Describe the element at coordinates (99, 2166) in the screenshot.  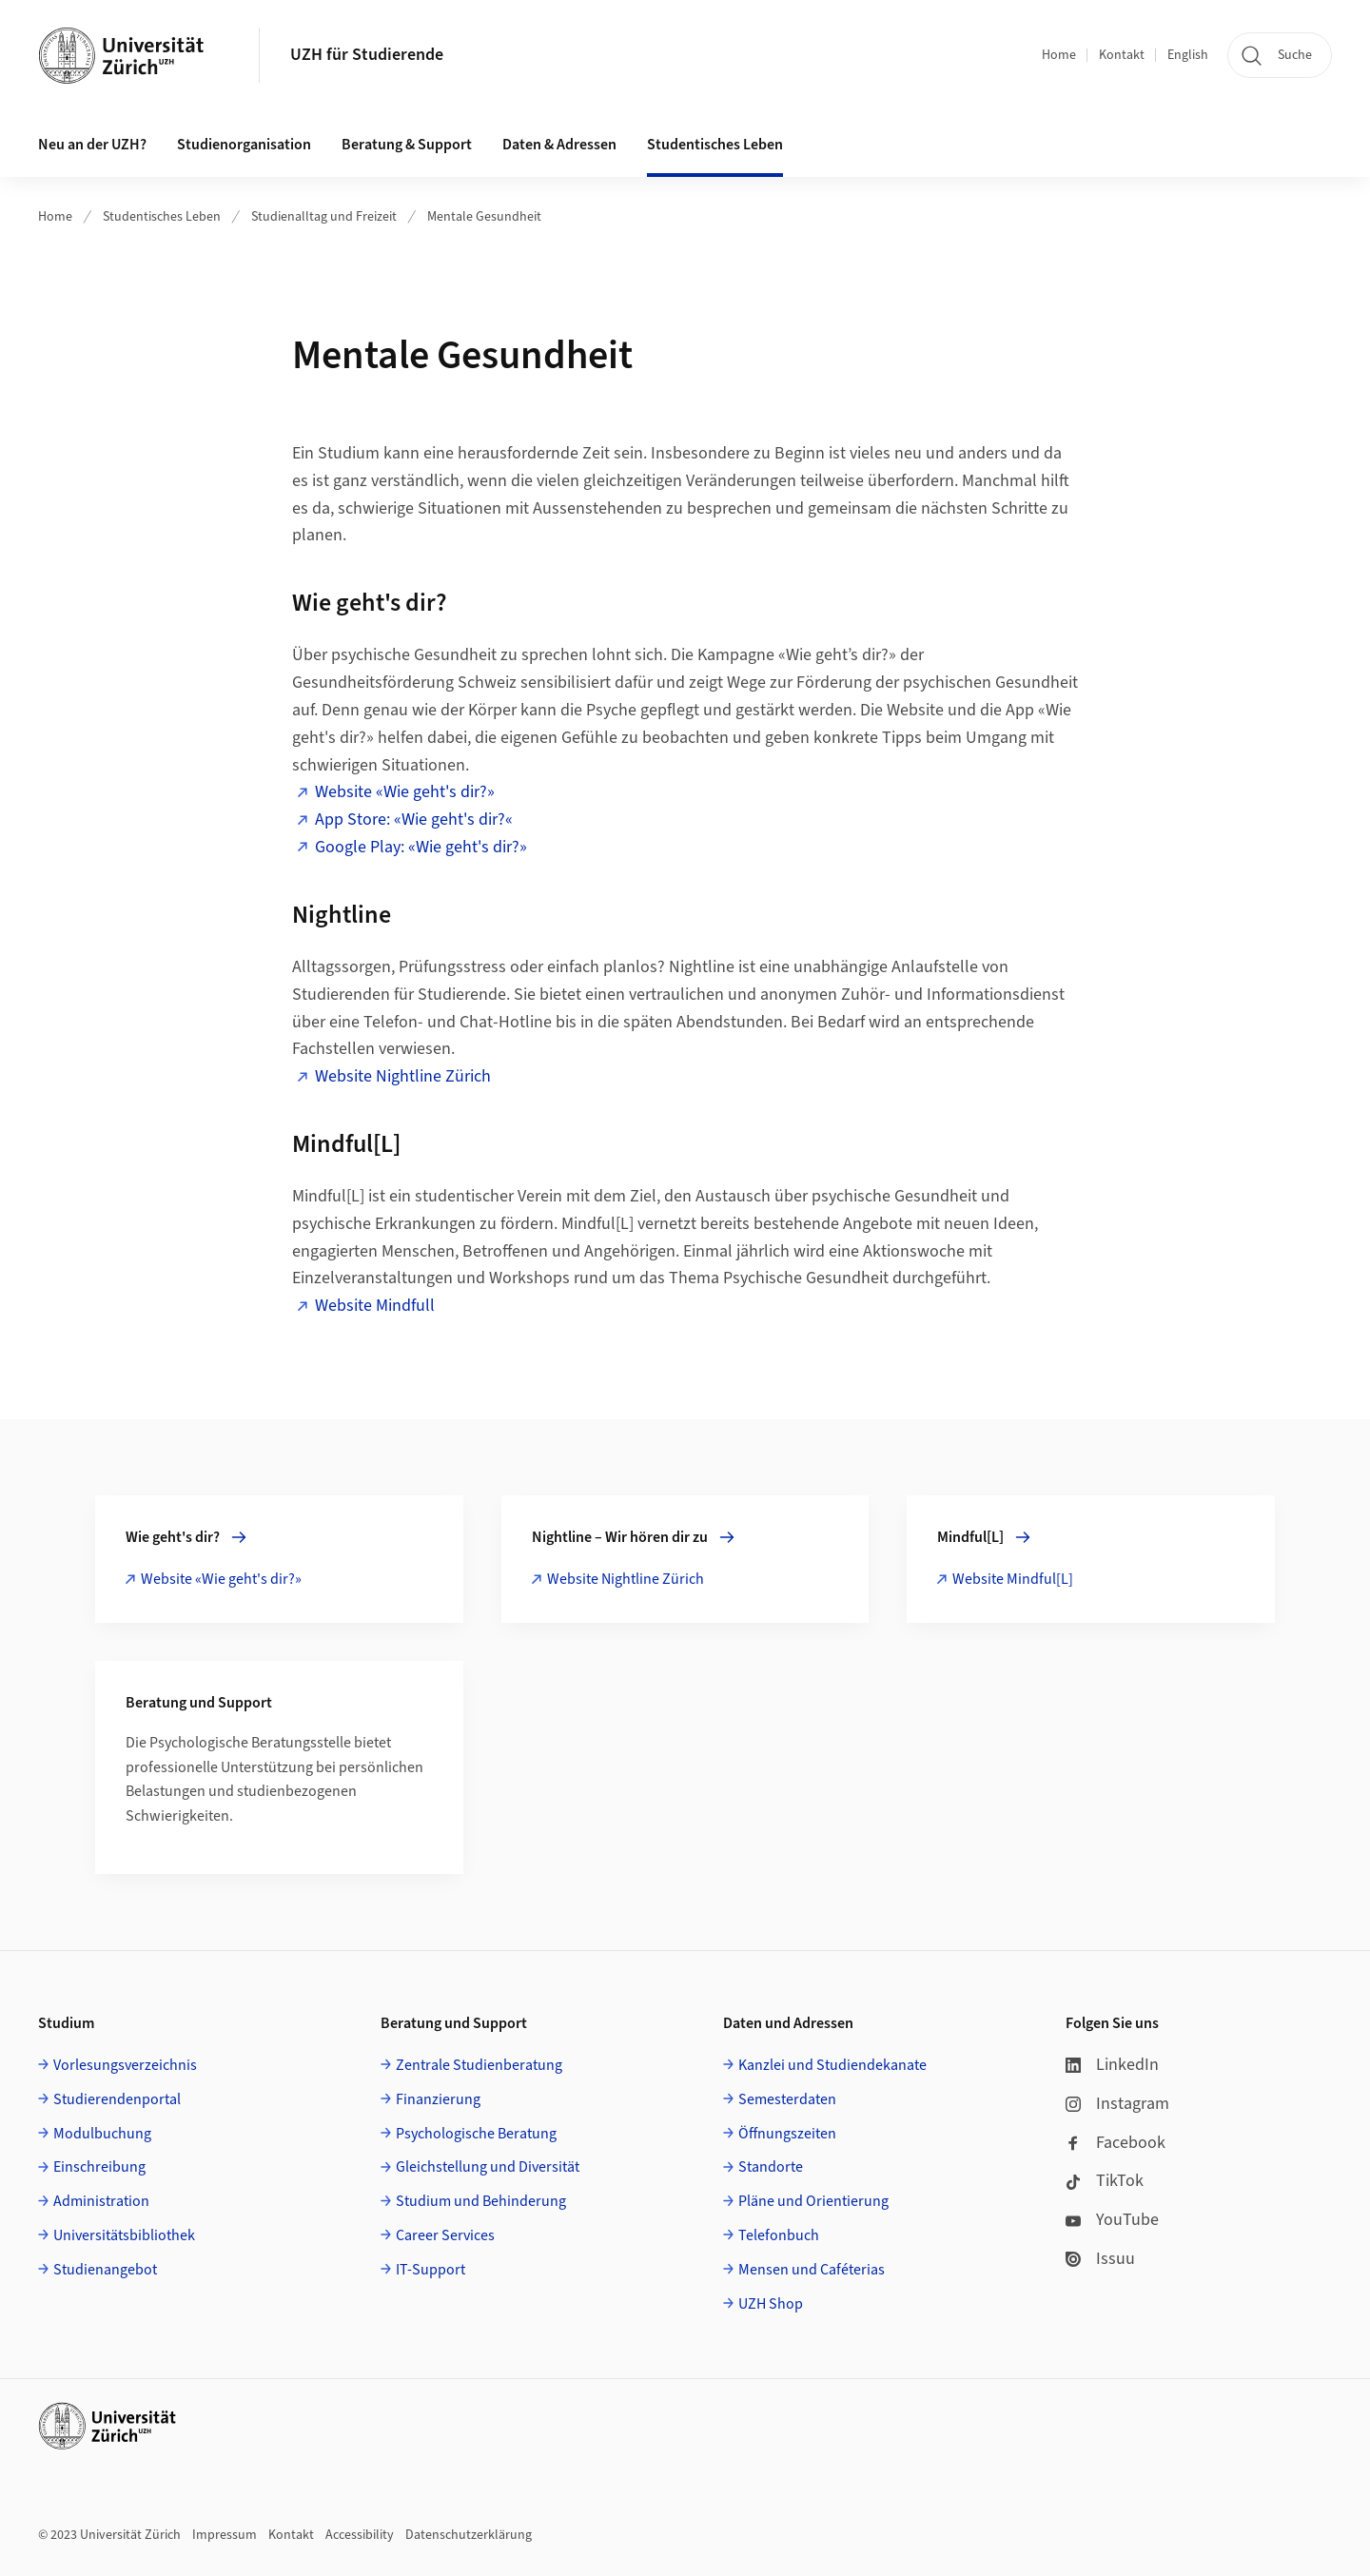
I see `Einschreibung` at that location.